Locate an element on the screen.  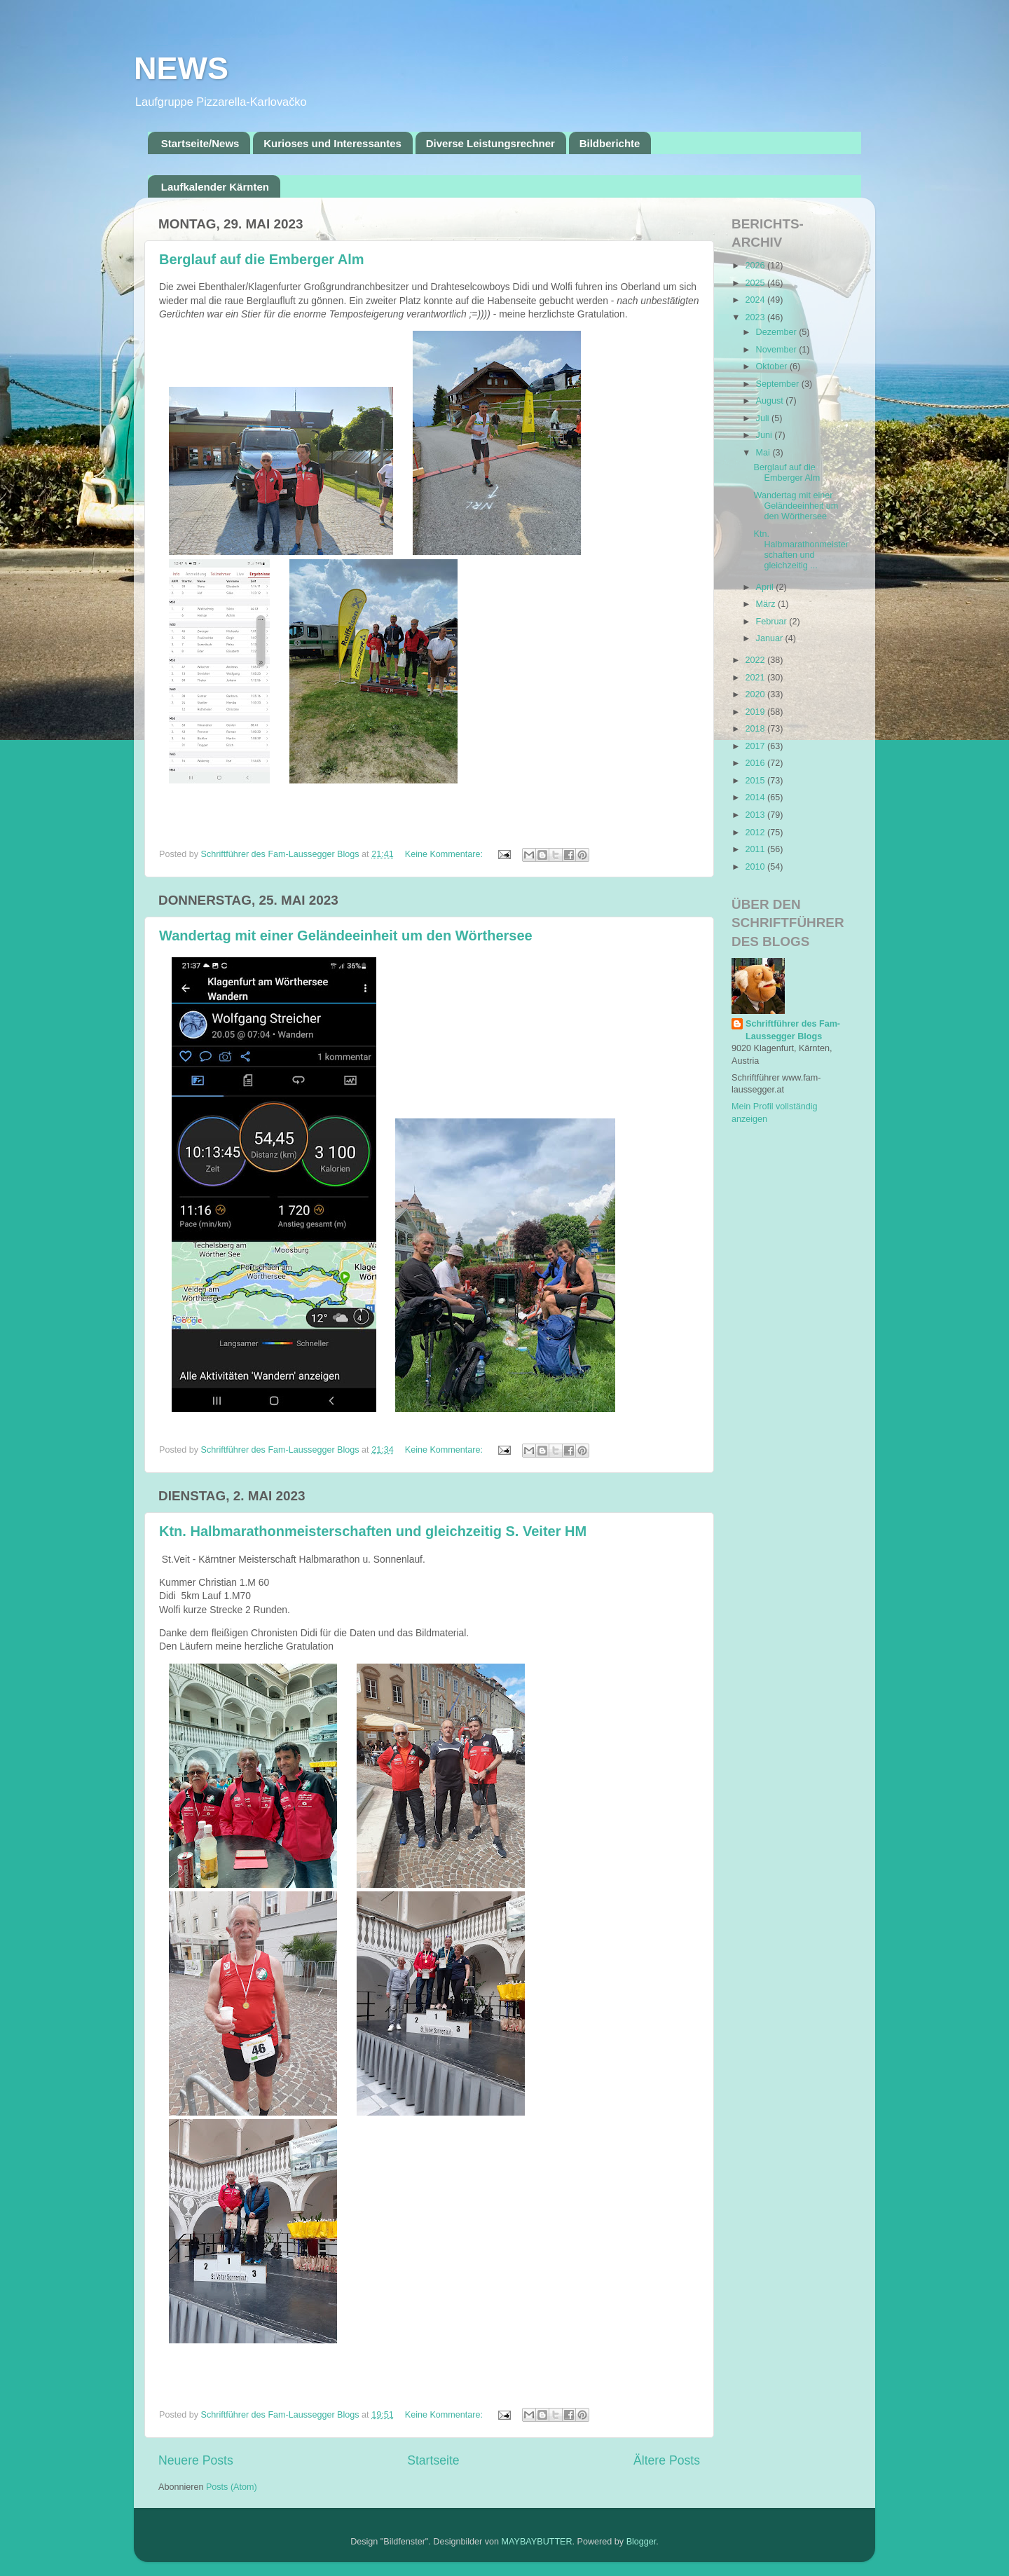
Diverse Leistungsrechner is located at coordinates (490, 143).